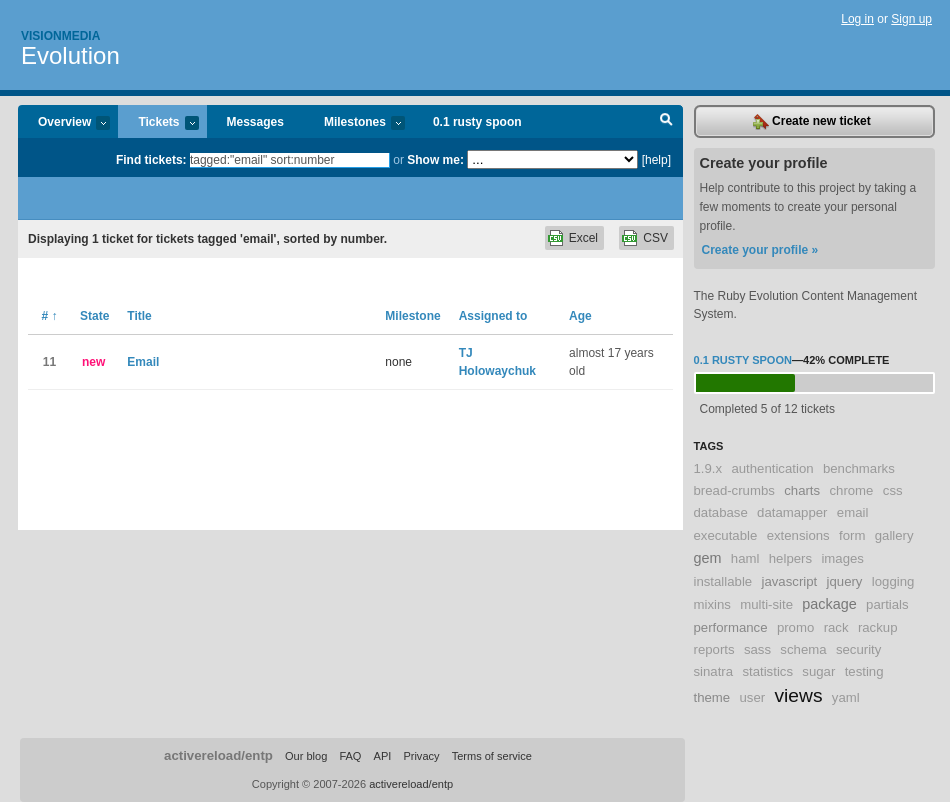  What do you see at coordinates (766, 604) in the screenshot?
I see `multi-site` at bounding box center [766, 604].